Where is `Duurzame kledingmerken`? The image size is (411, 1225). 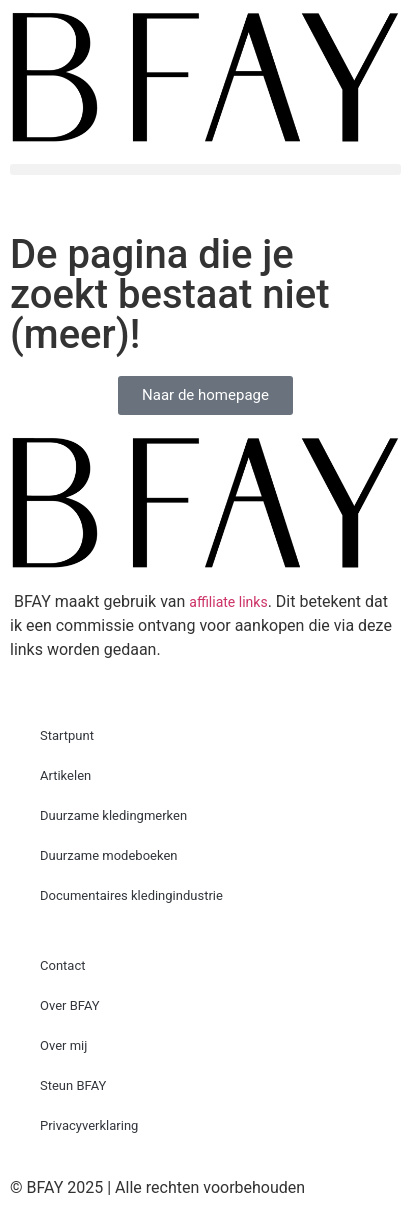 Duurzame kledingmerken is located at coordinates (113, 815).